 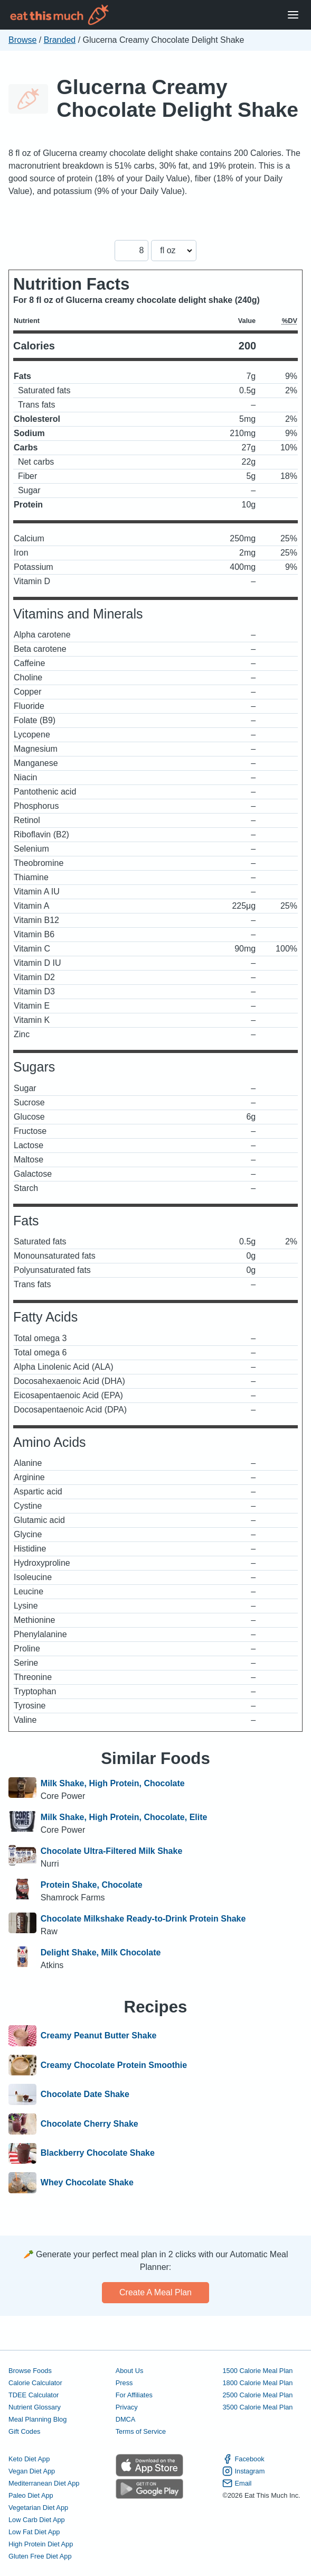 What do you see at coordinates (143, 1918) in the screenshot?
I see `Chocolate Milkshake Ready-to-Drink Protein Shake` at bounding box center [143, 1918].